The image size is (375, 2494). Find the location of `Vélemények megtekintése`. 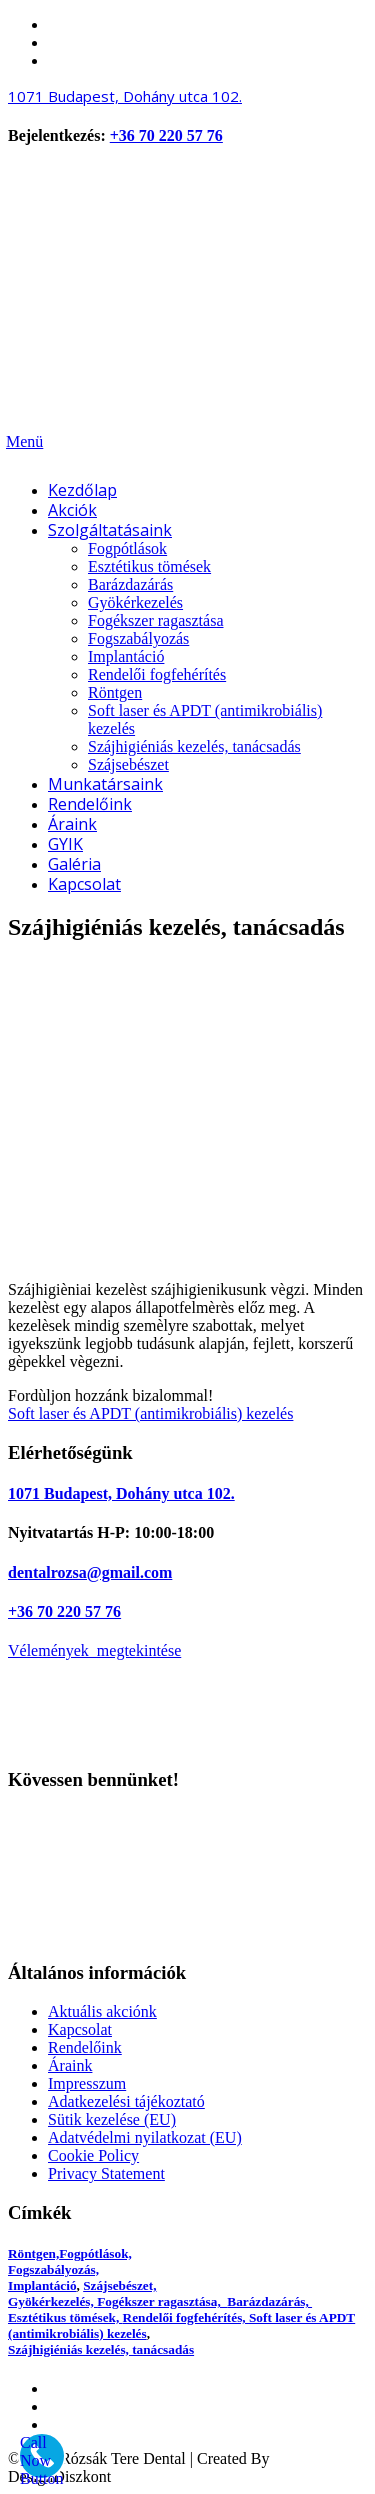

Vélemények megtekintése is located at coordinates (94, 1650).